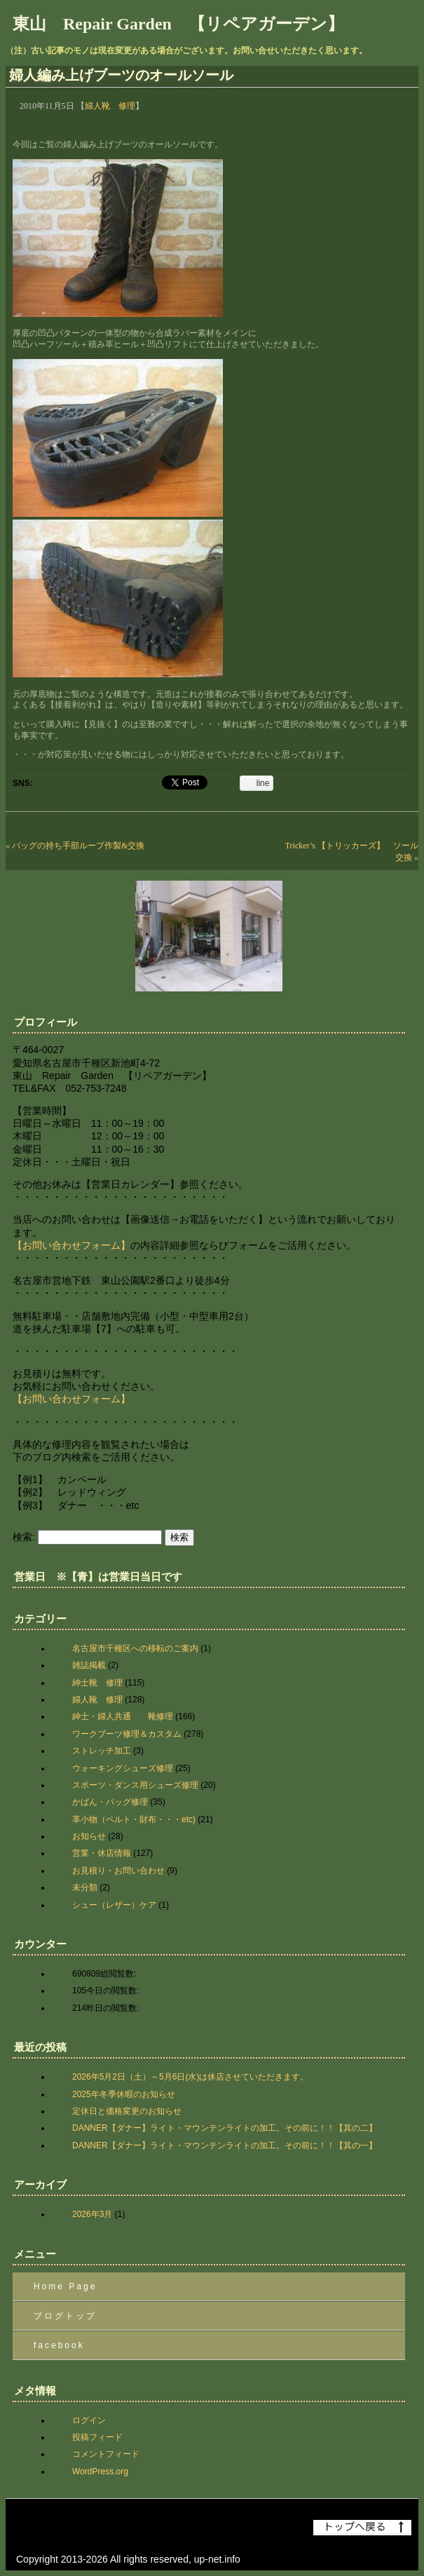 The image size is (424, 2576). What do you see at coordinates (59, 2345) in the screenshot?
I see `facebook` at bounding box center [59, 2345].